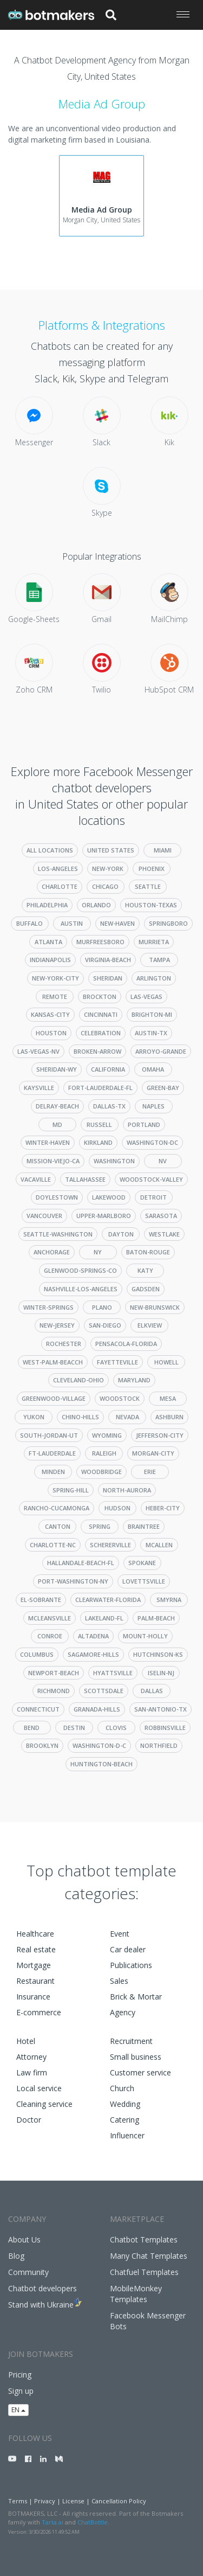 The height and width of the screenshot is (2576, 203). What do you see at coordinates (78, 1380) in the screenshot?
I see `cleveland-ohio` at bounding box center [78, 1380].